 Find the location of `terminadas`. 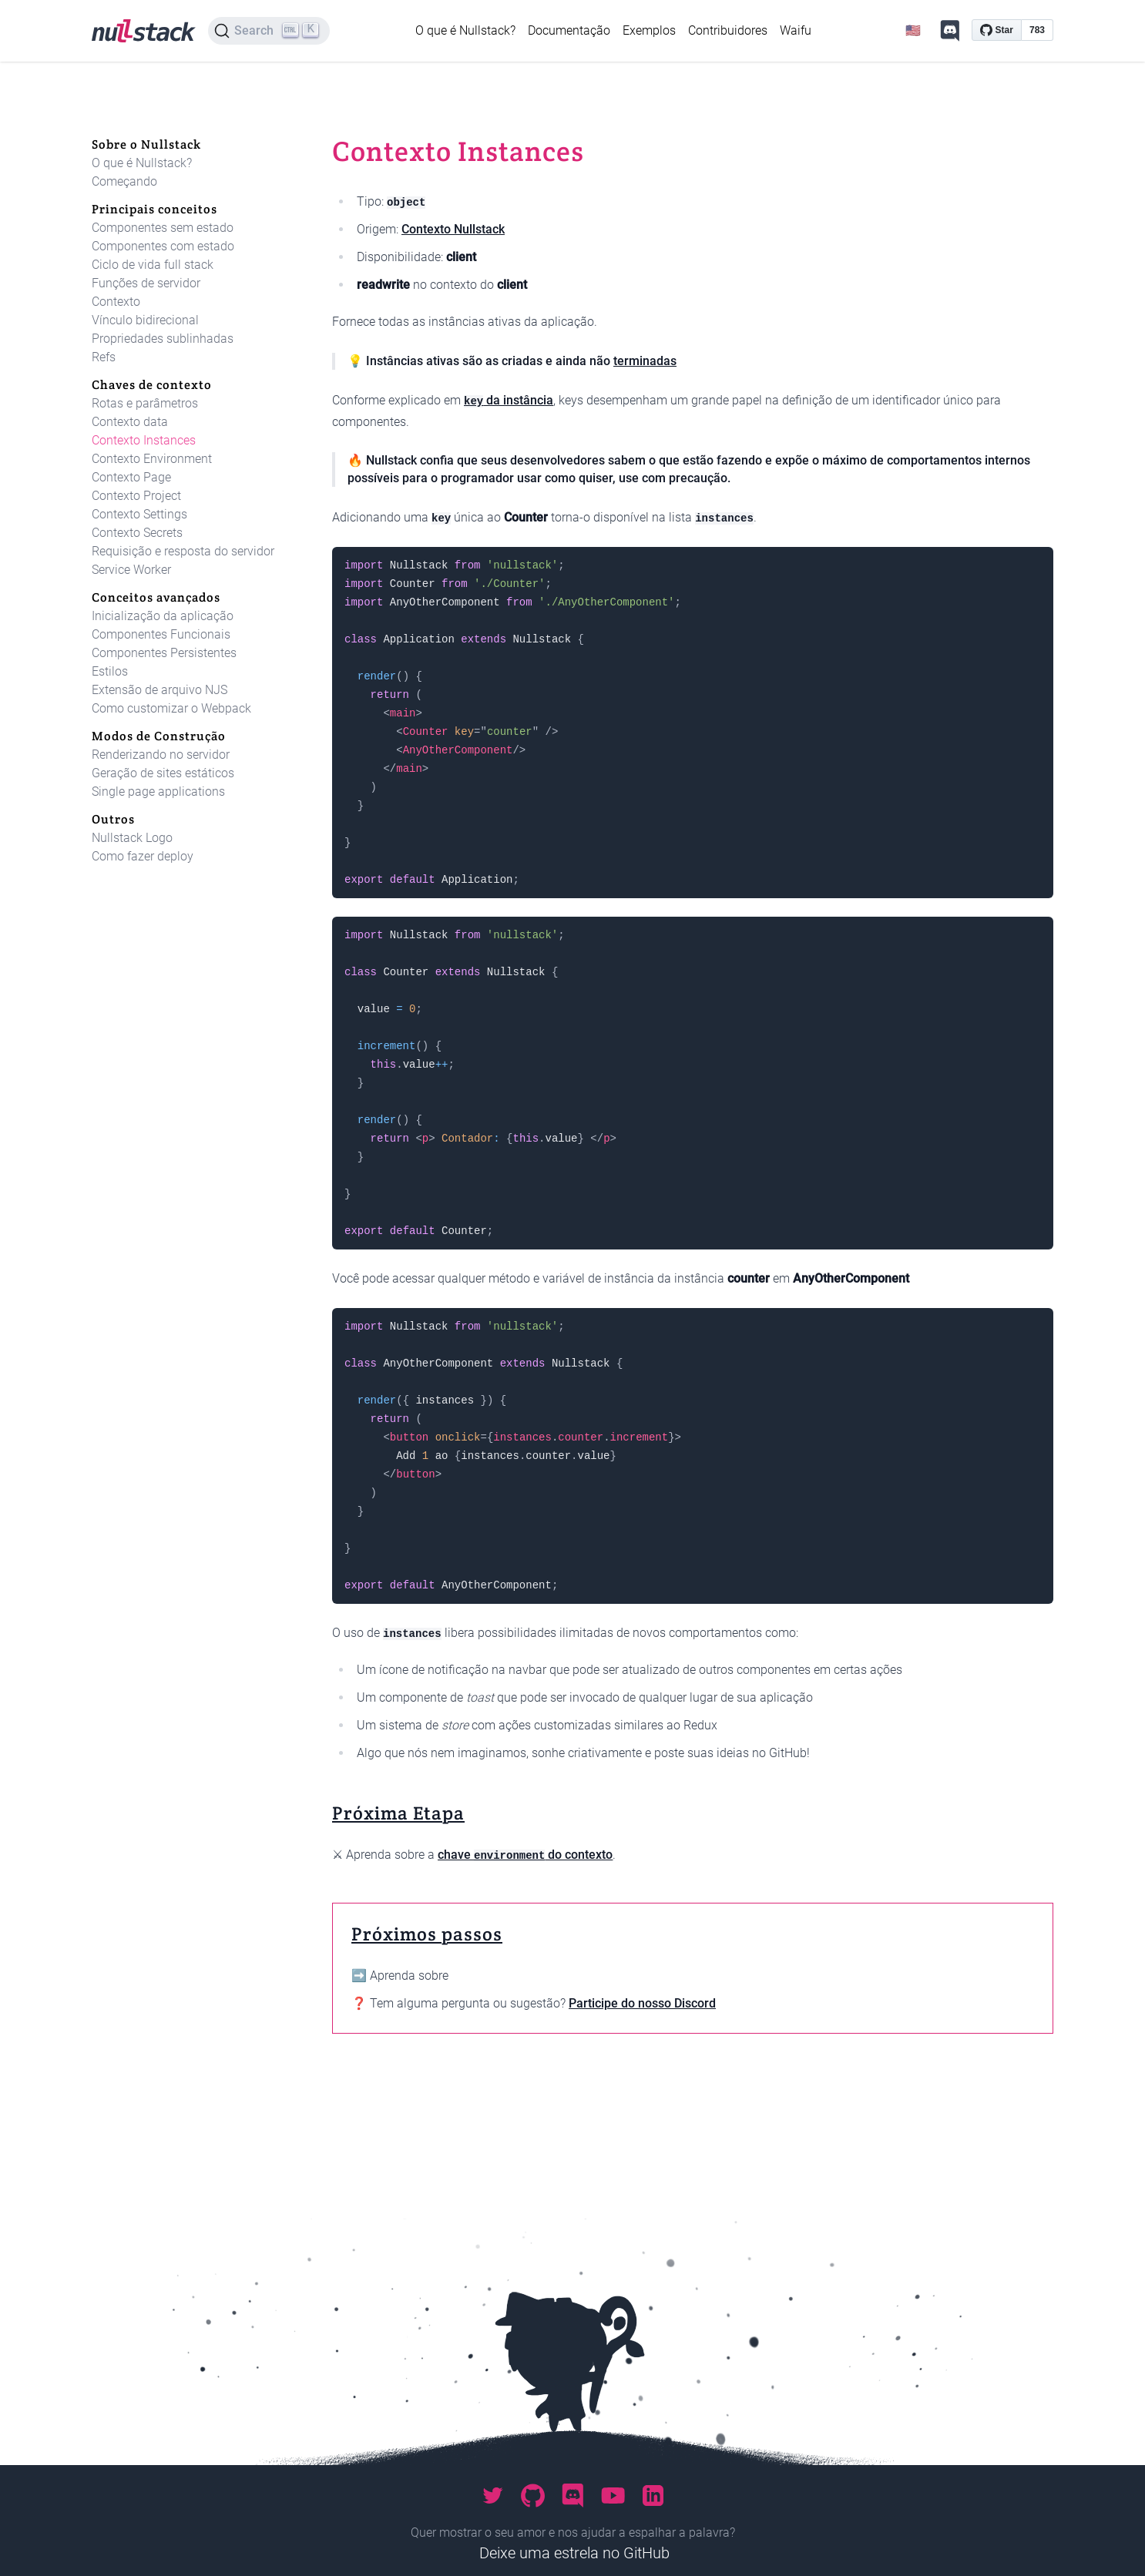

terminadas is located at coordinates (645, 361).